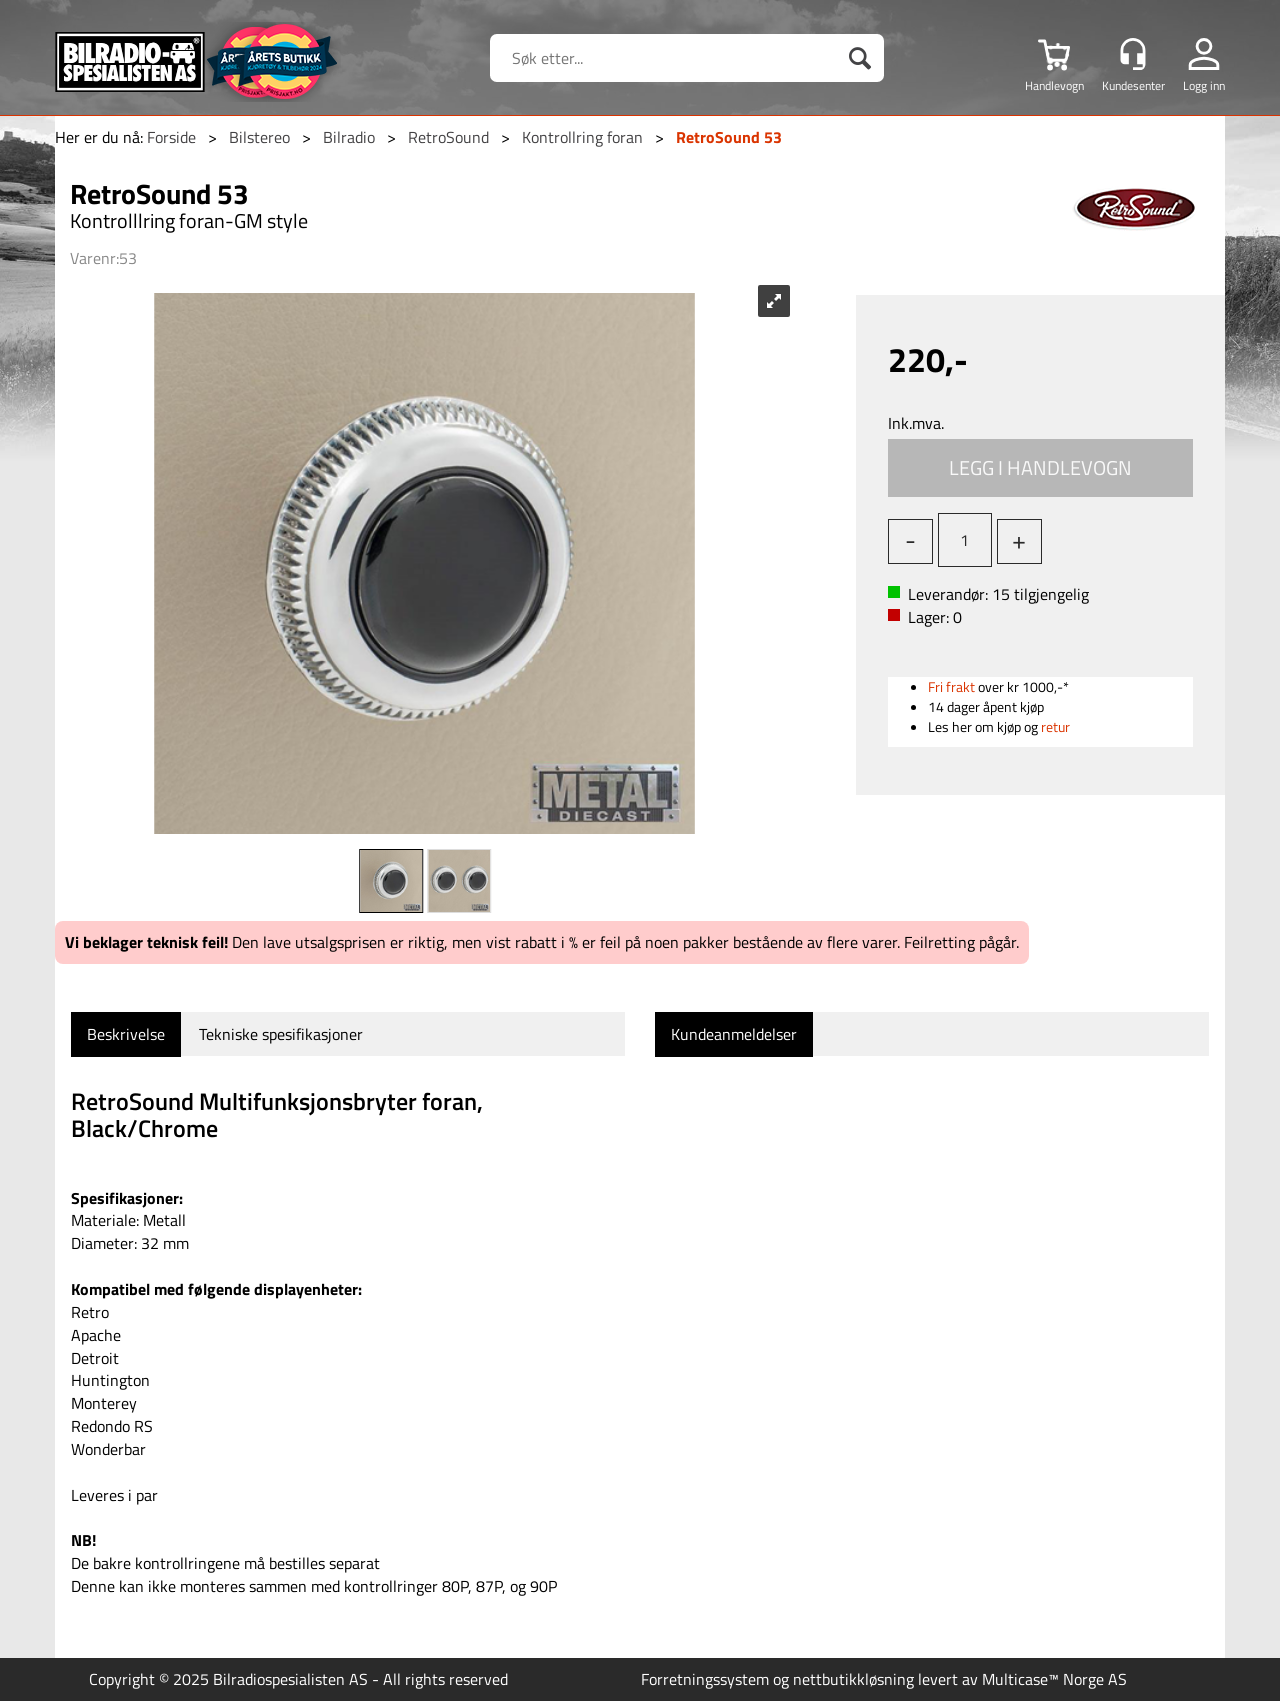  What do you see at coordinates (1041, 468) in the screenshot?
I see `Kjøp` at bounding box center [1041, 468].